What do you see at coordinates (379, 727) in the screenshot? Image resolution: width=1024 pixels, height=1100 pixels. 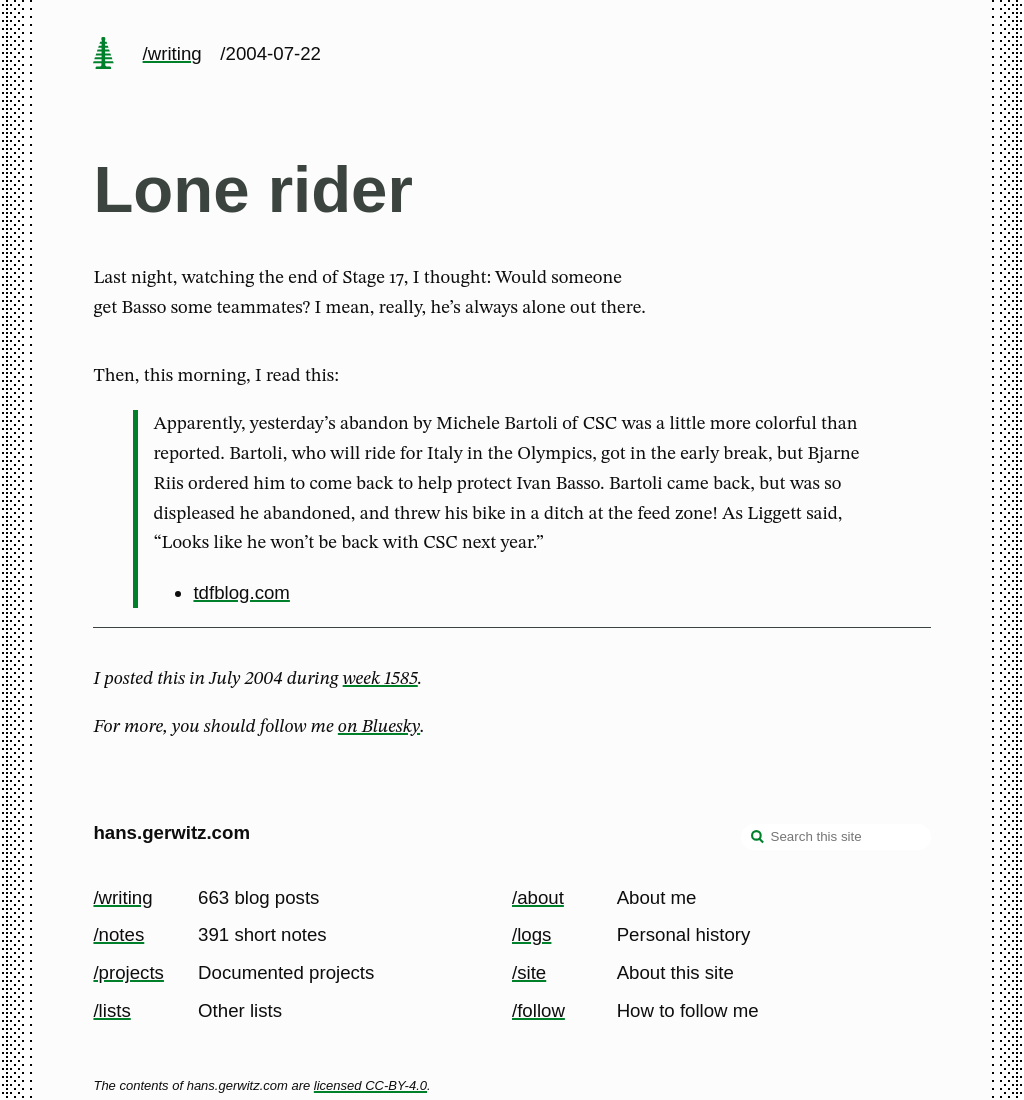 I see `on Bluesky` at bounding box center [379, 727].